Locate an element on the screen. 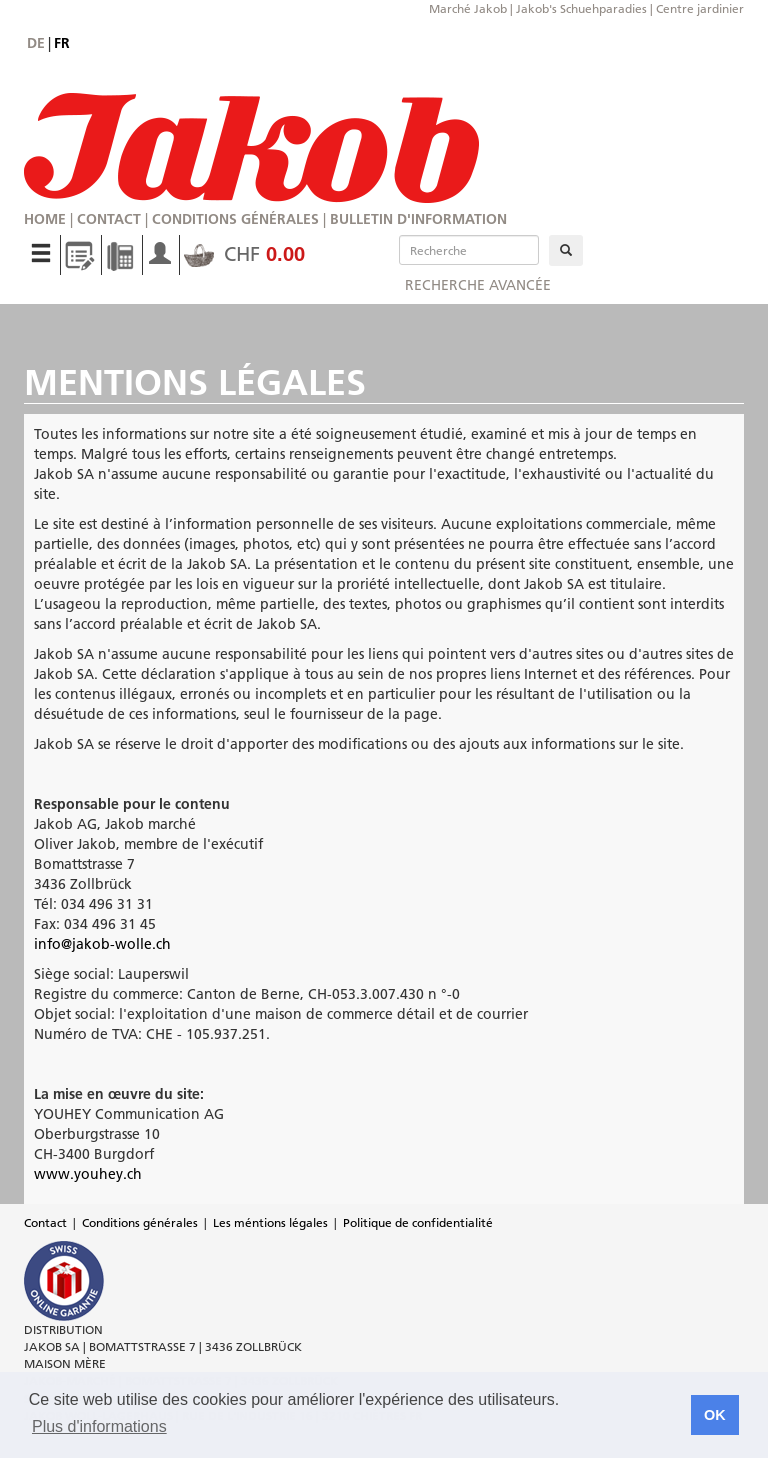  Politique de confidentialité is located at coordinates (418, 1222).